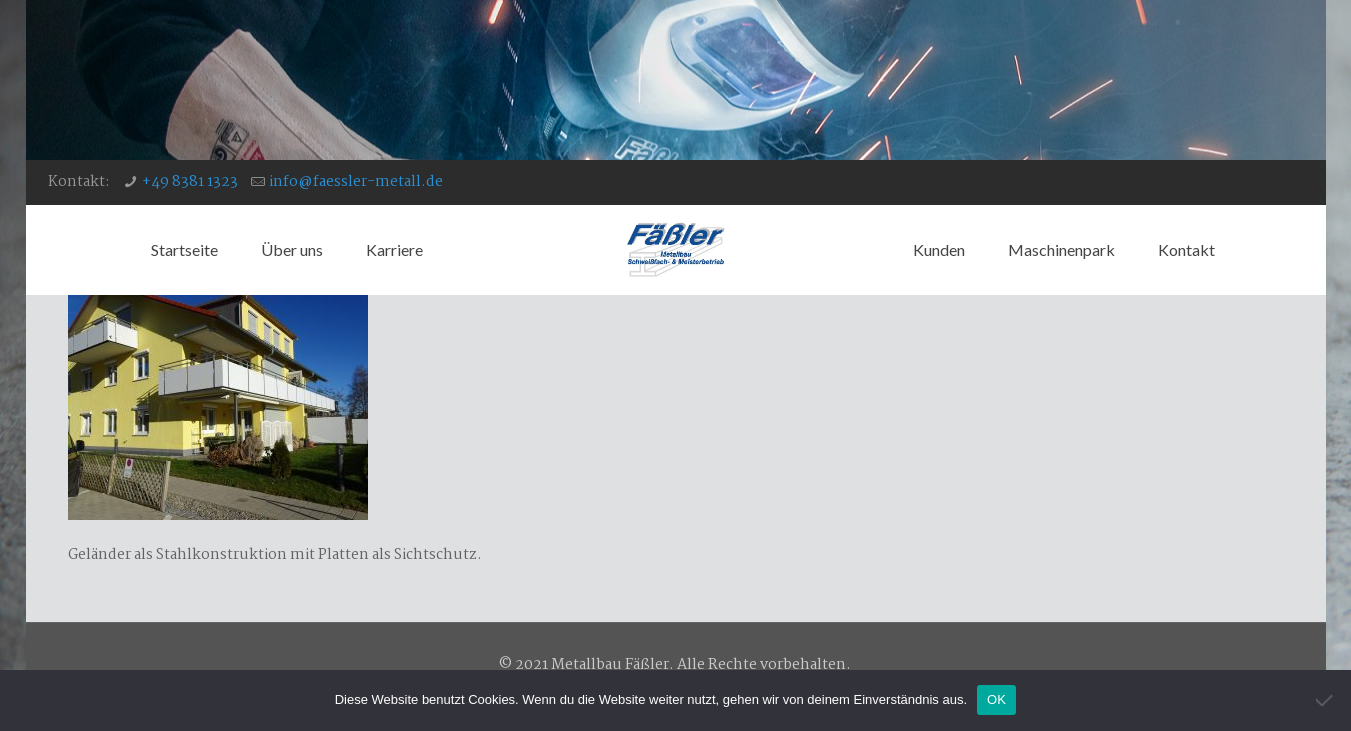 This screenshot has width=1351, height=731. I want to click on +49 8381 1323, so click(190, 182).